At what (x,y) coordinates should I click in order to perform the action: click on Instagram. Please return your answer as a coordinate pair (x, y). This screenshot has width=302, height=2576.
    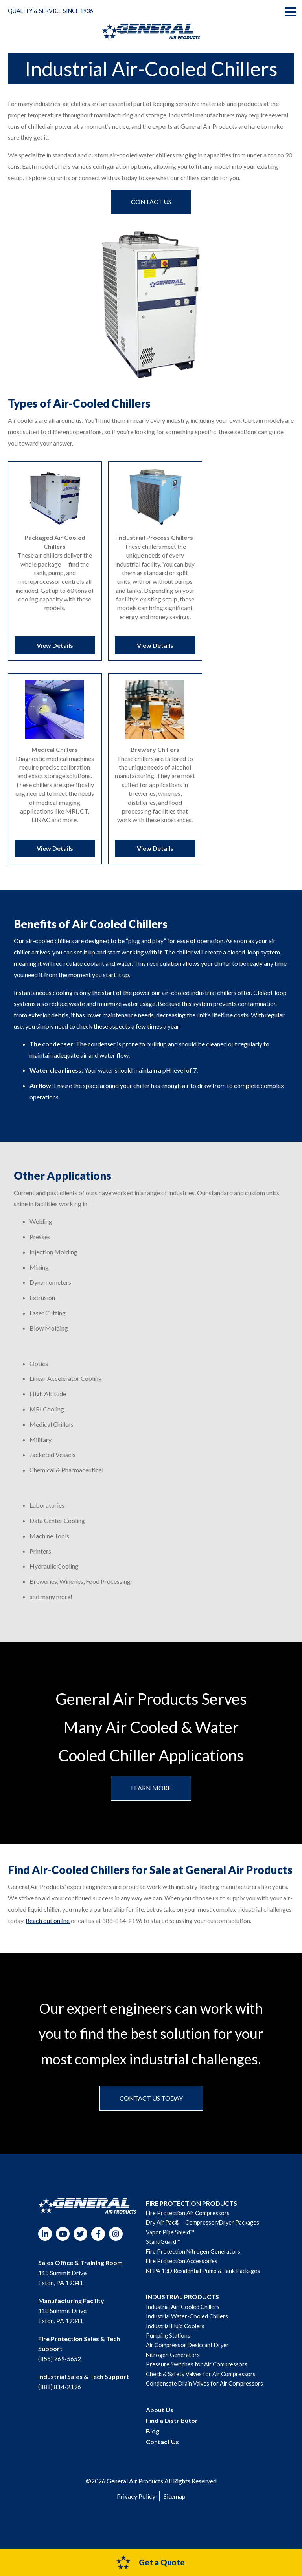
    Looking at the image, I should click on (116, 2243).